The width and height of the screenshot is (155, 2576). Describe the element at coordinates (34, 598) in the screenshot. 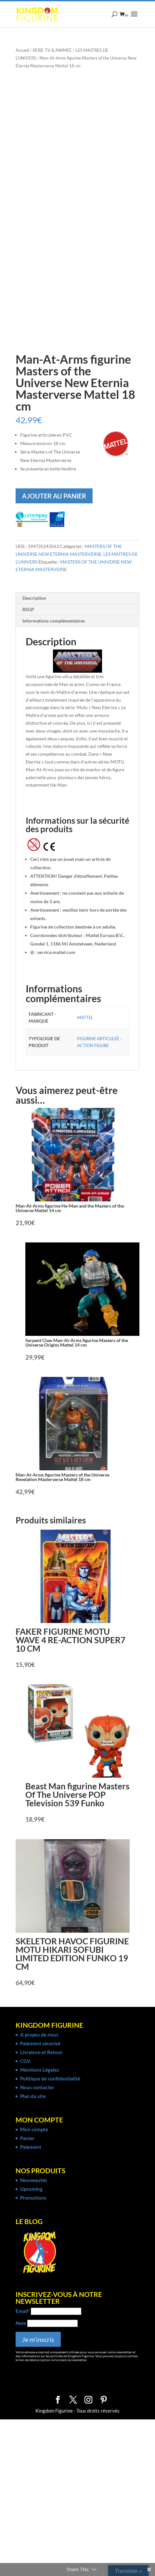

I see `Description [tab]` at that location.